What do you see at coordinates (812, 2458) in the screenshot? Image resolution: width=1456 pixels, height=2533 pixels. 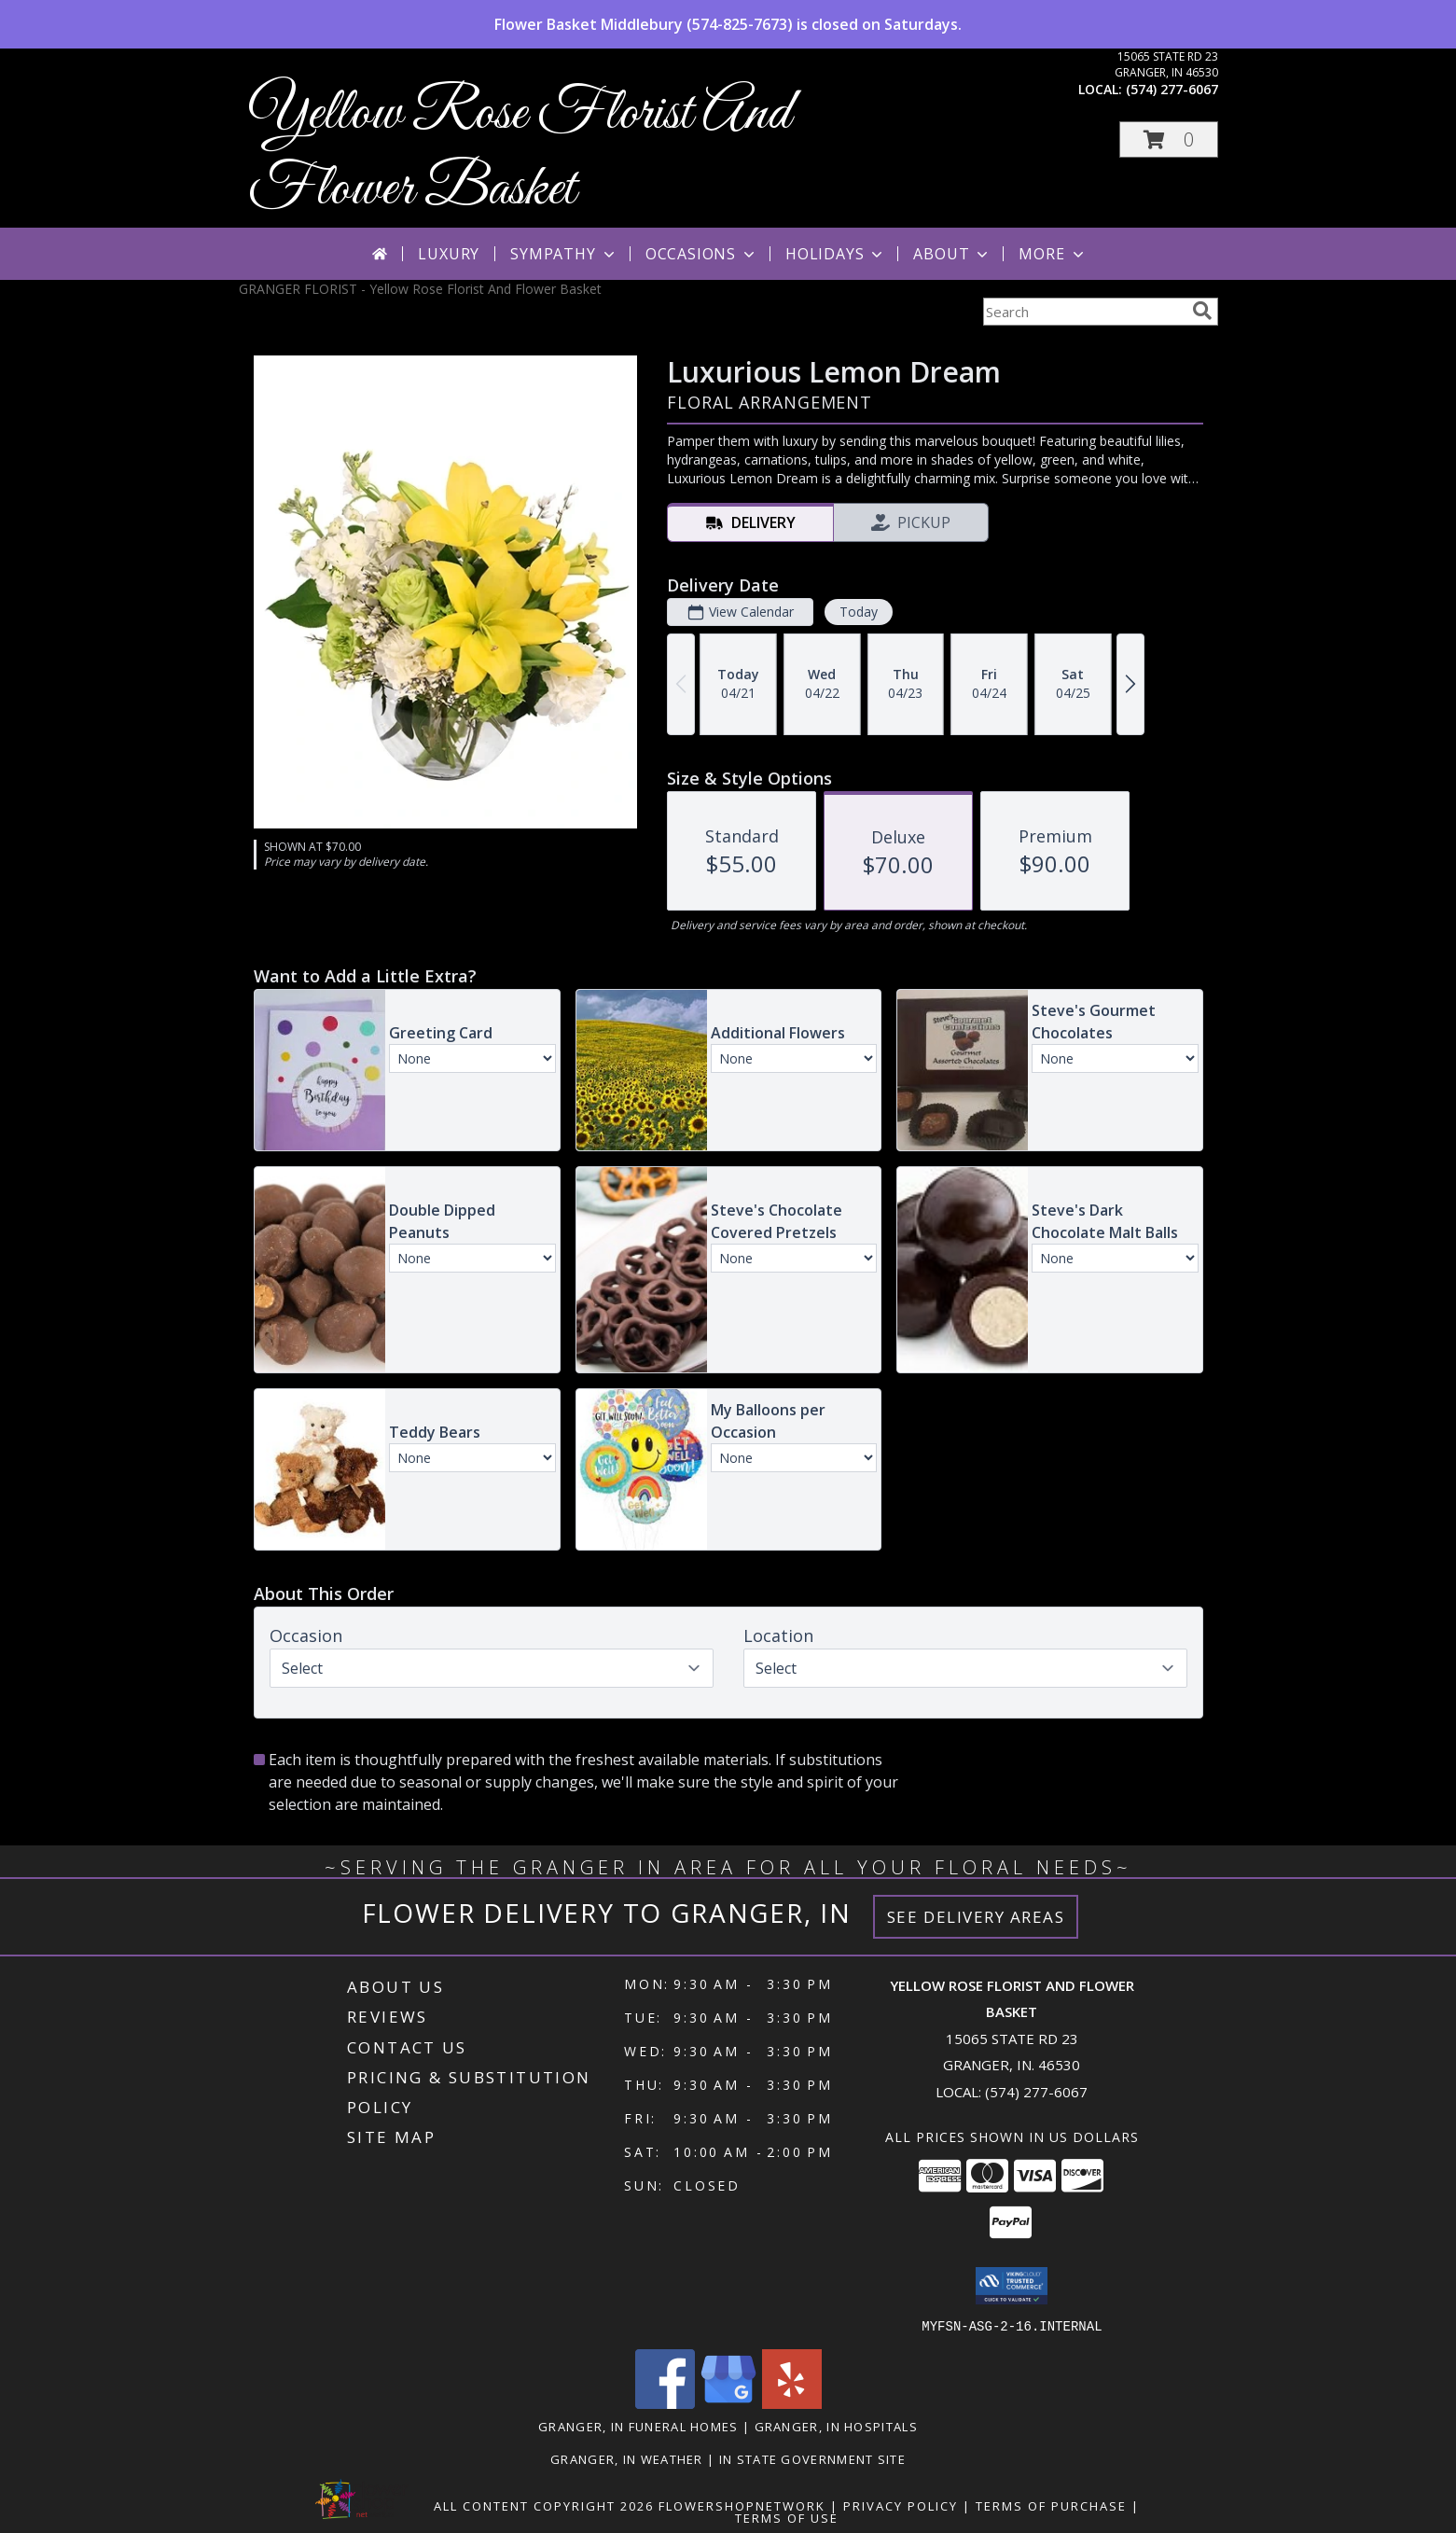 I see `IN State Government Site` at bounding box center [812, 2458].